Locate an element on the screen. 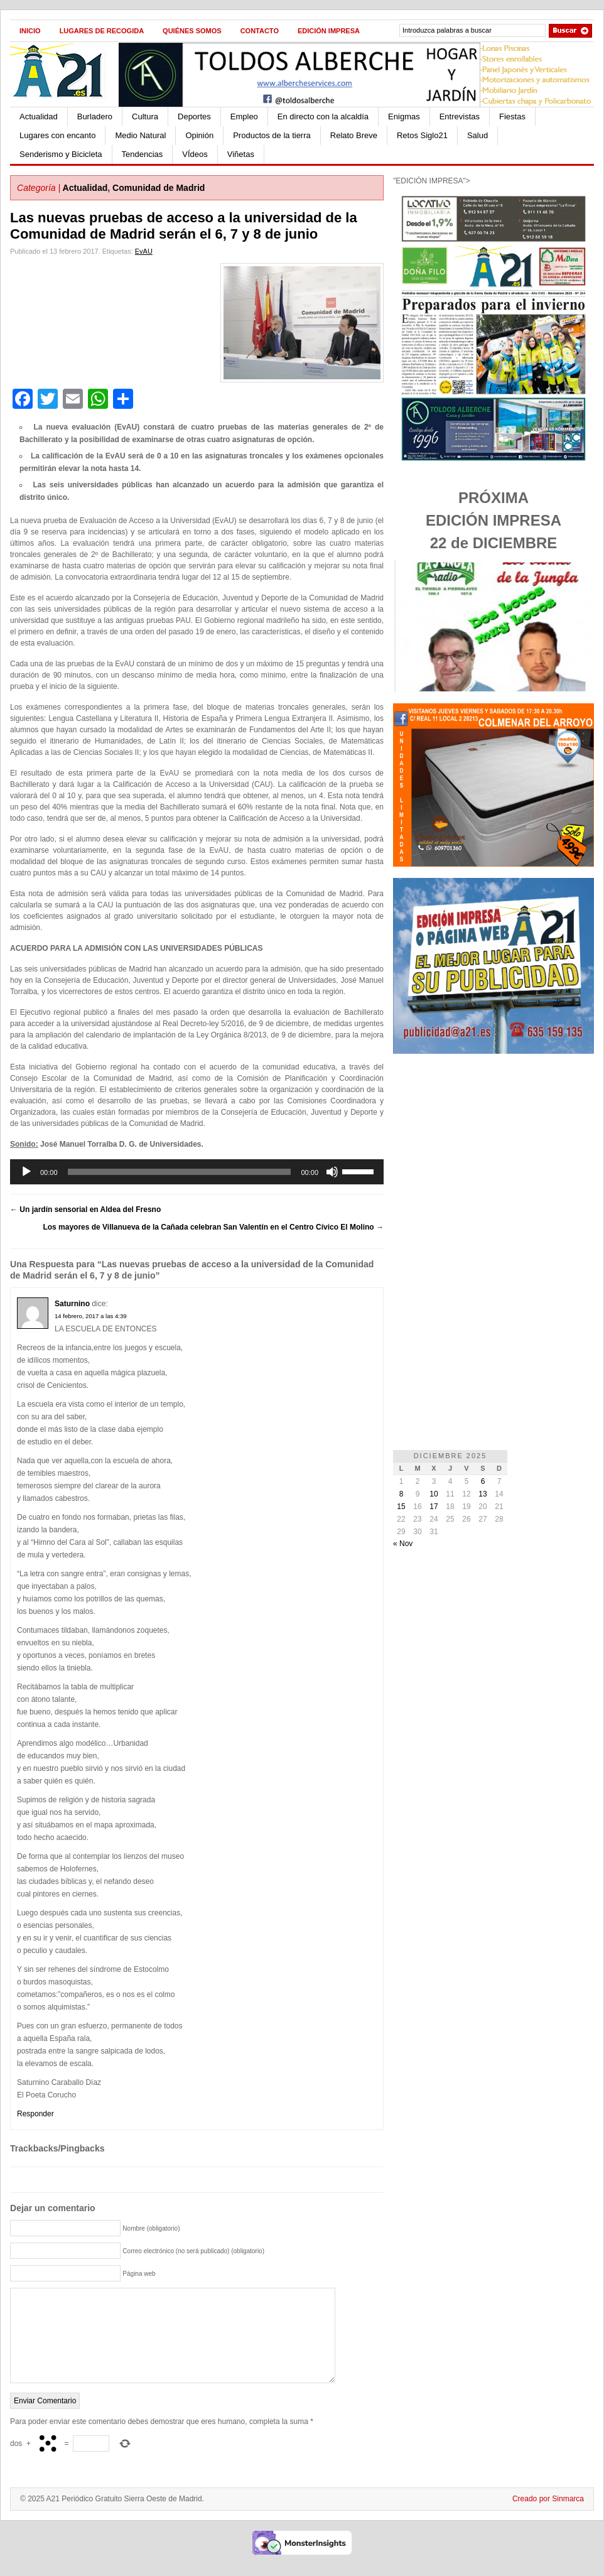 The height and width of the screenshot is (2576, 604). Burladero is located at coordinates (94, 116).